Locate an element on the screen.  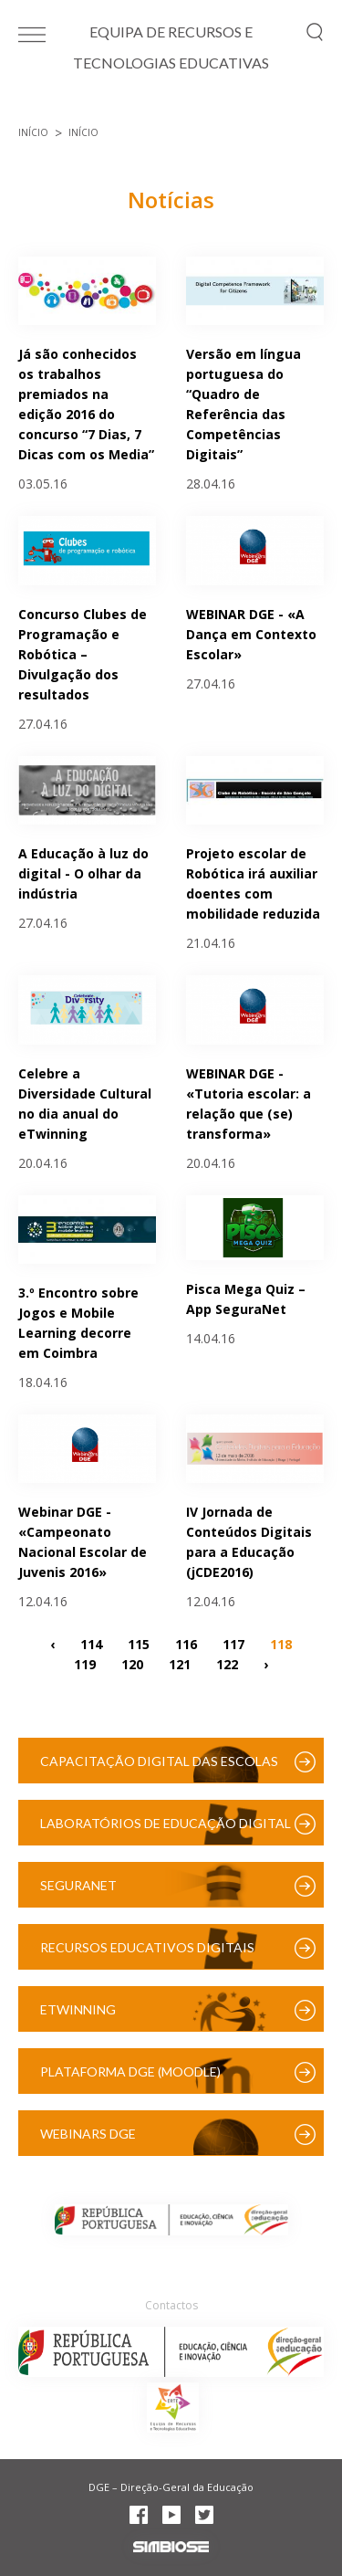
119 is located at coordinates (85, 1663).